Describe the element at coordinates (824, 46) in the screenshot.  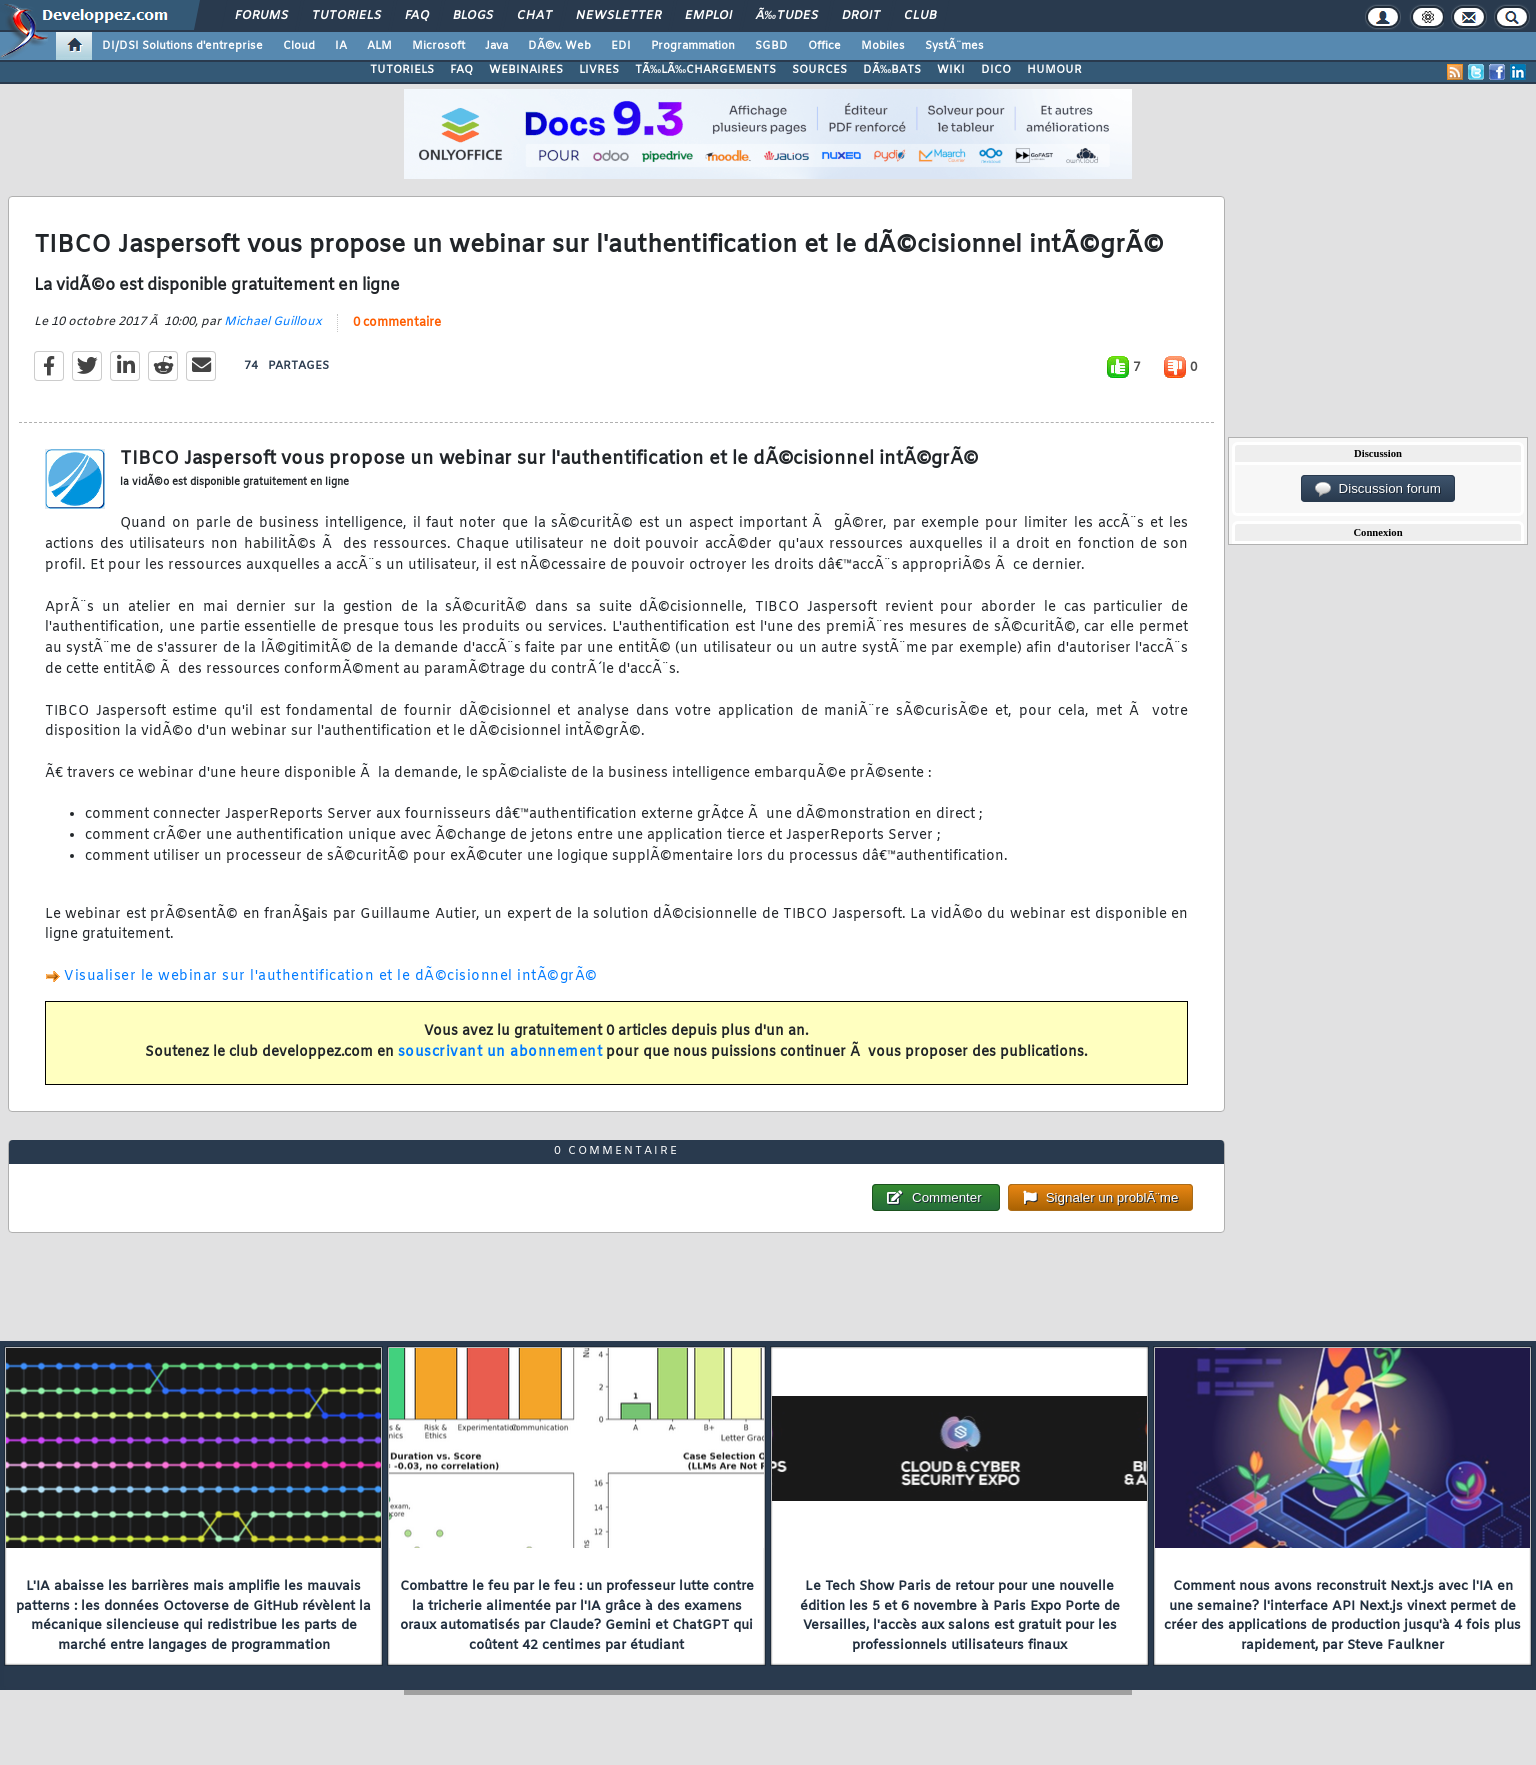
I see `Office` at that location.